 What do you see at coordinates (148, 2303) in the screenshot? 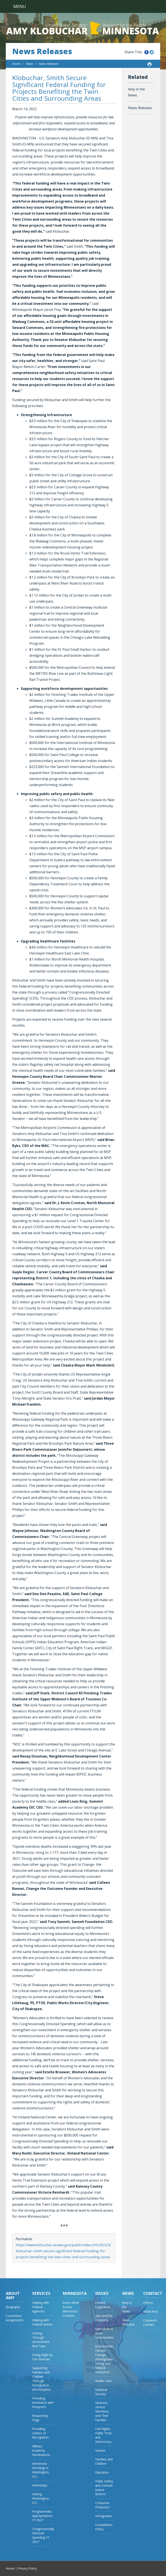
I see `Offices` at bounding box center [148, 2303].